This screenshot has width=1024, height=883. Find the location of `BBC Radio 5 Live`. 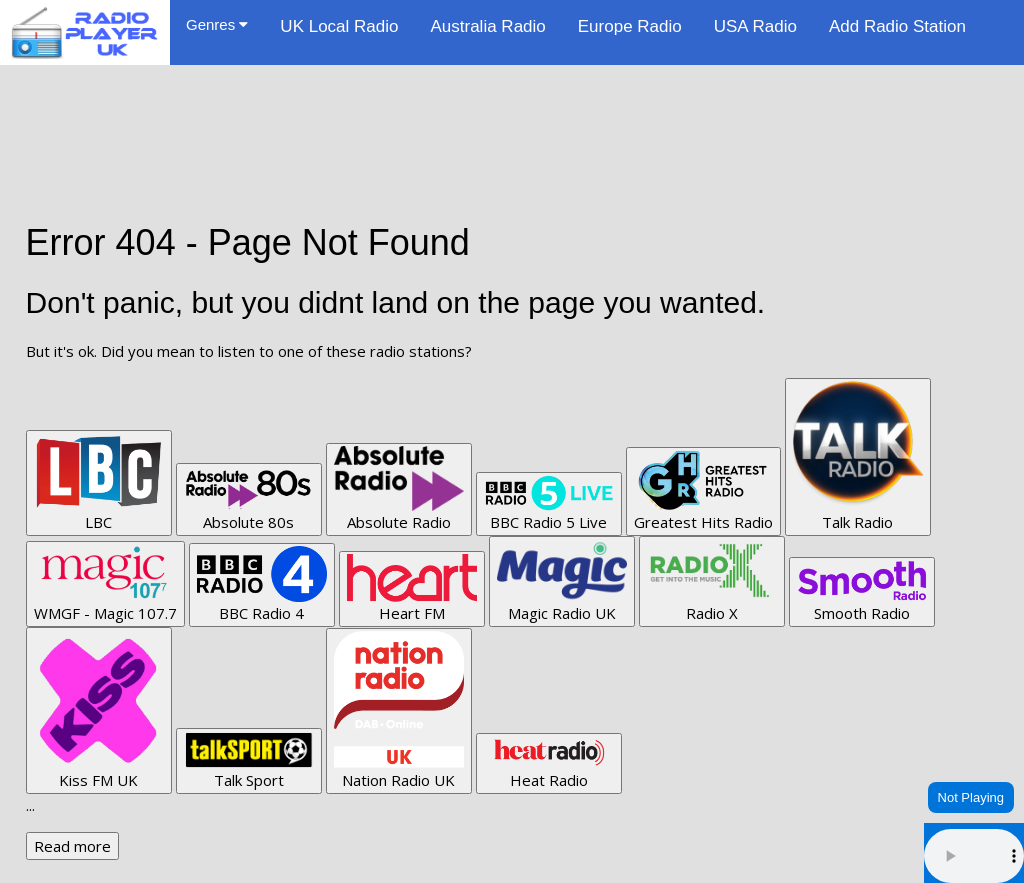

BBC Radio 5 Live is located at coordinates (549, 503).